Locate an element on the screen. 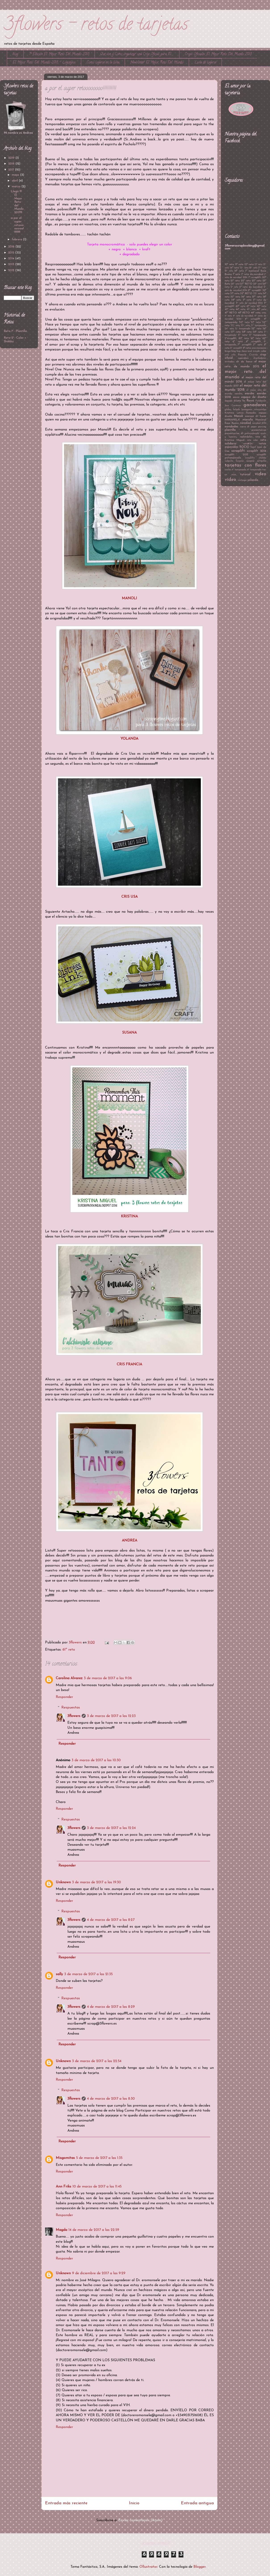 The image size is (270, 2576). Enviar comentarios (Atom) is located at coordinates (140, 2520).